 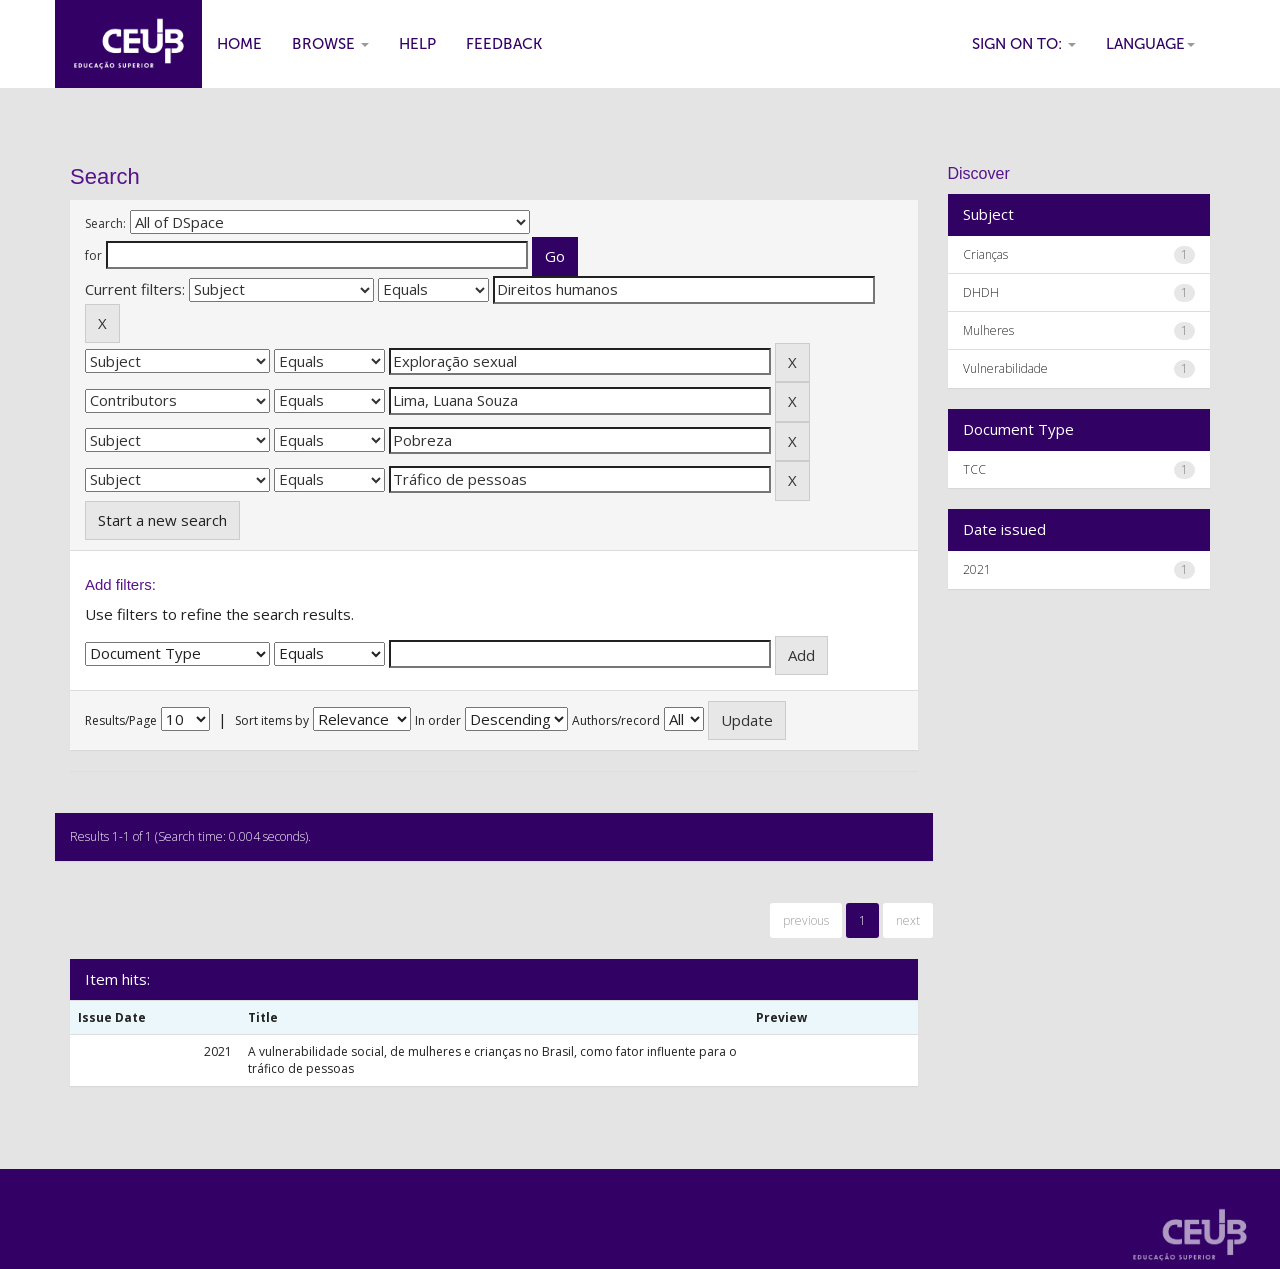 I want to click on Browse, so click(x=330, y=44).